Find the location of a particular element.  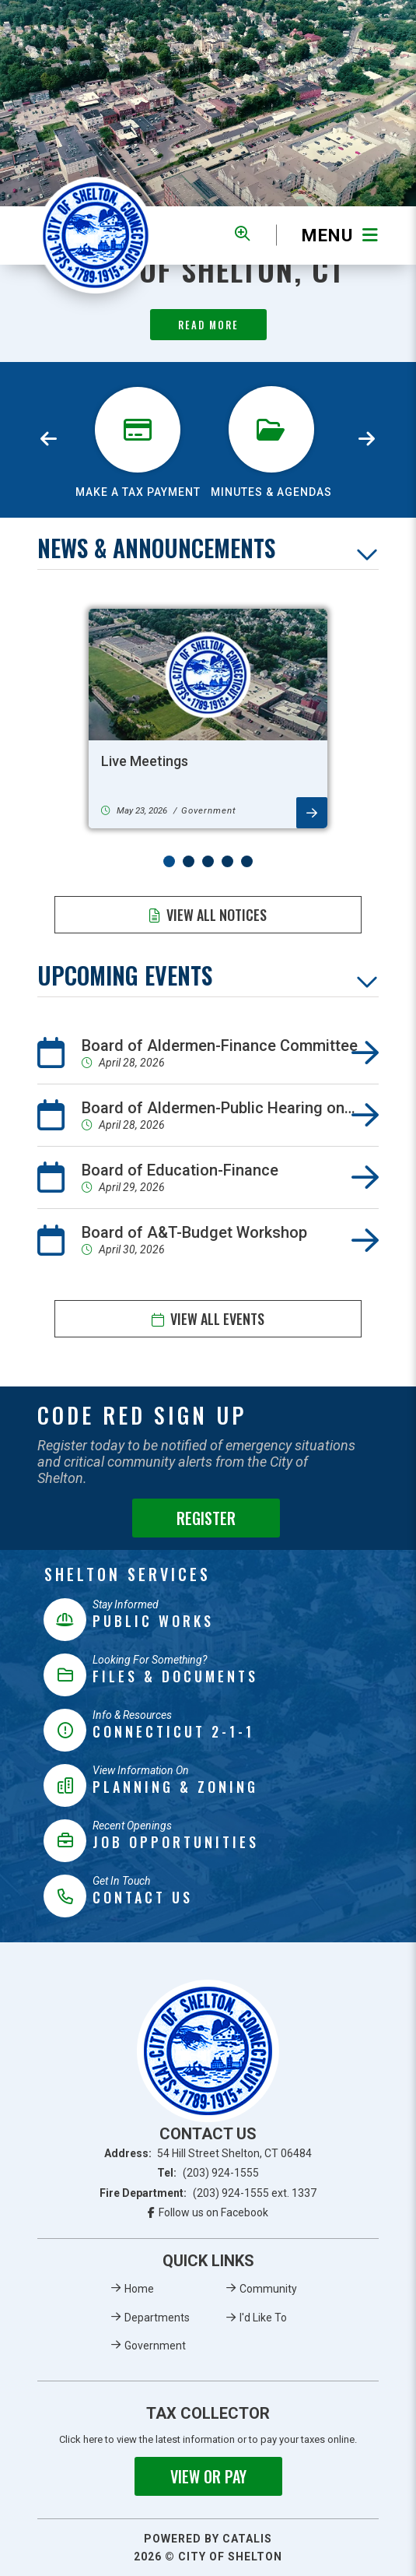

[Menu] is located at coordinates (327, 235).